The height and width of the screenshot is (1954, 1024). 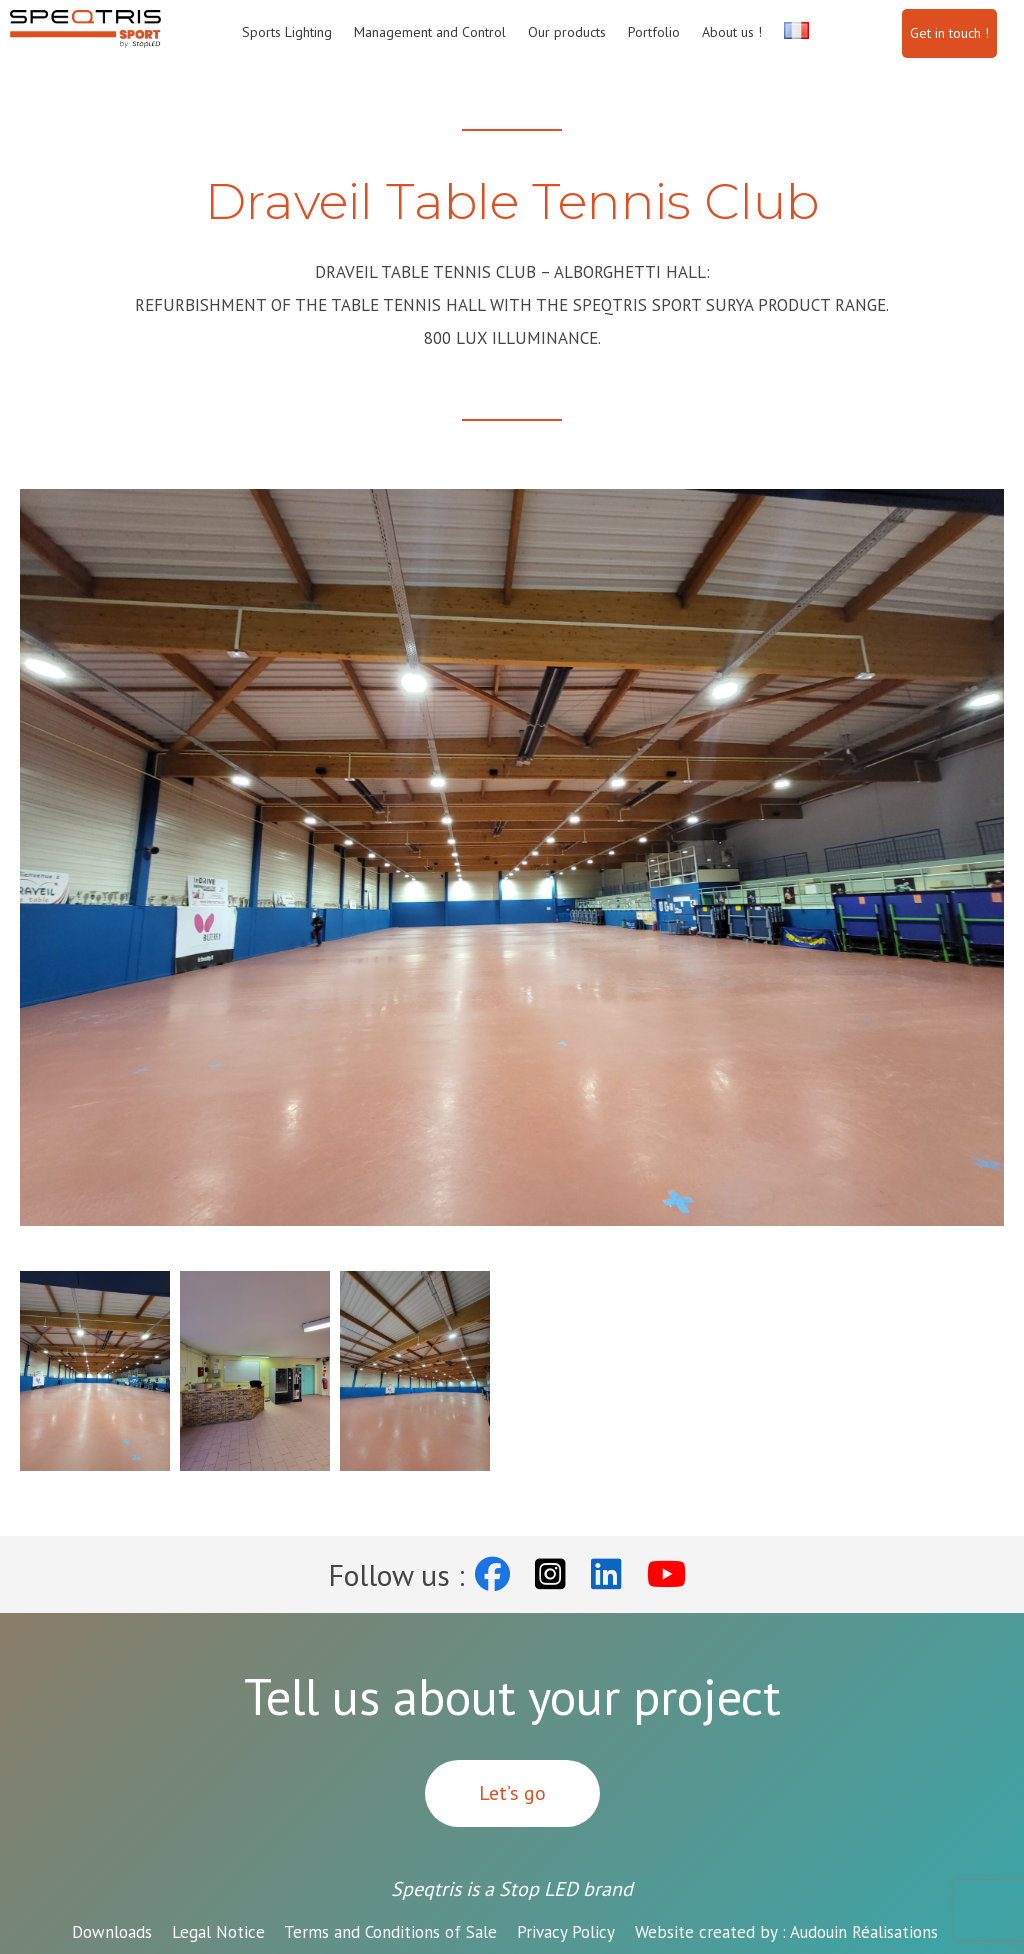 What do you see at coordinates (654, 32) in the screenshot?
I see `Portfolio` at bounding box center [654, 32].